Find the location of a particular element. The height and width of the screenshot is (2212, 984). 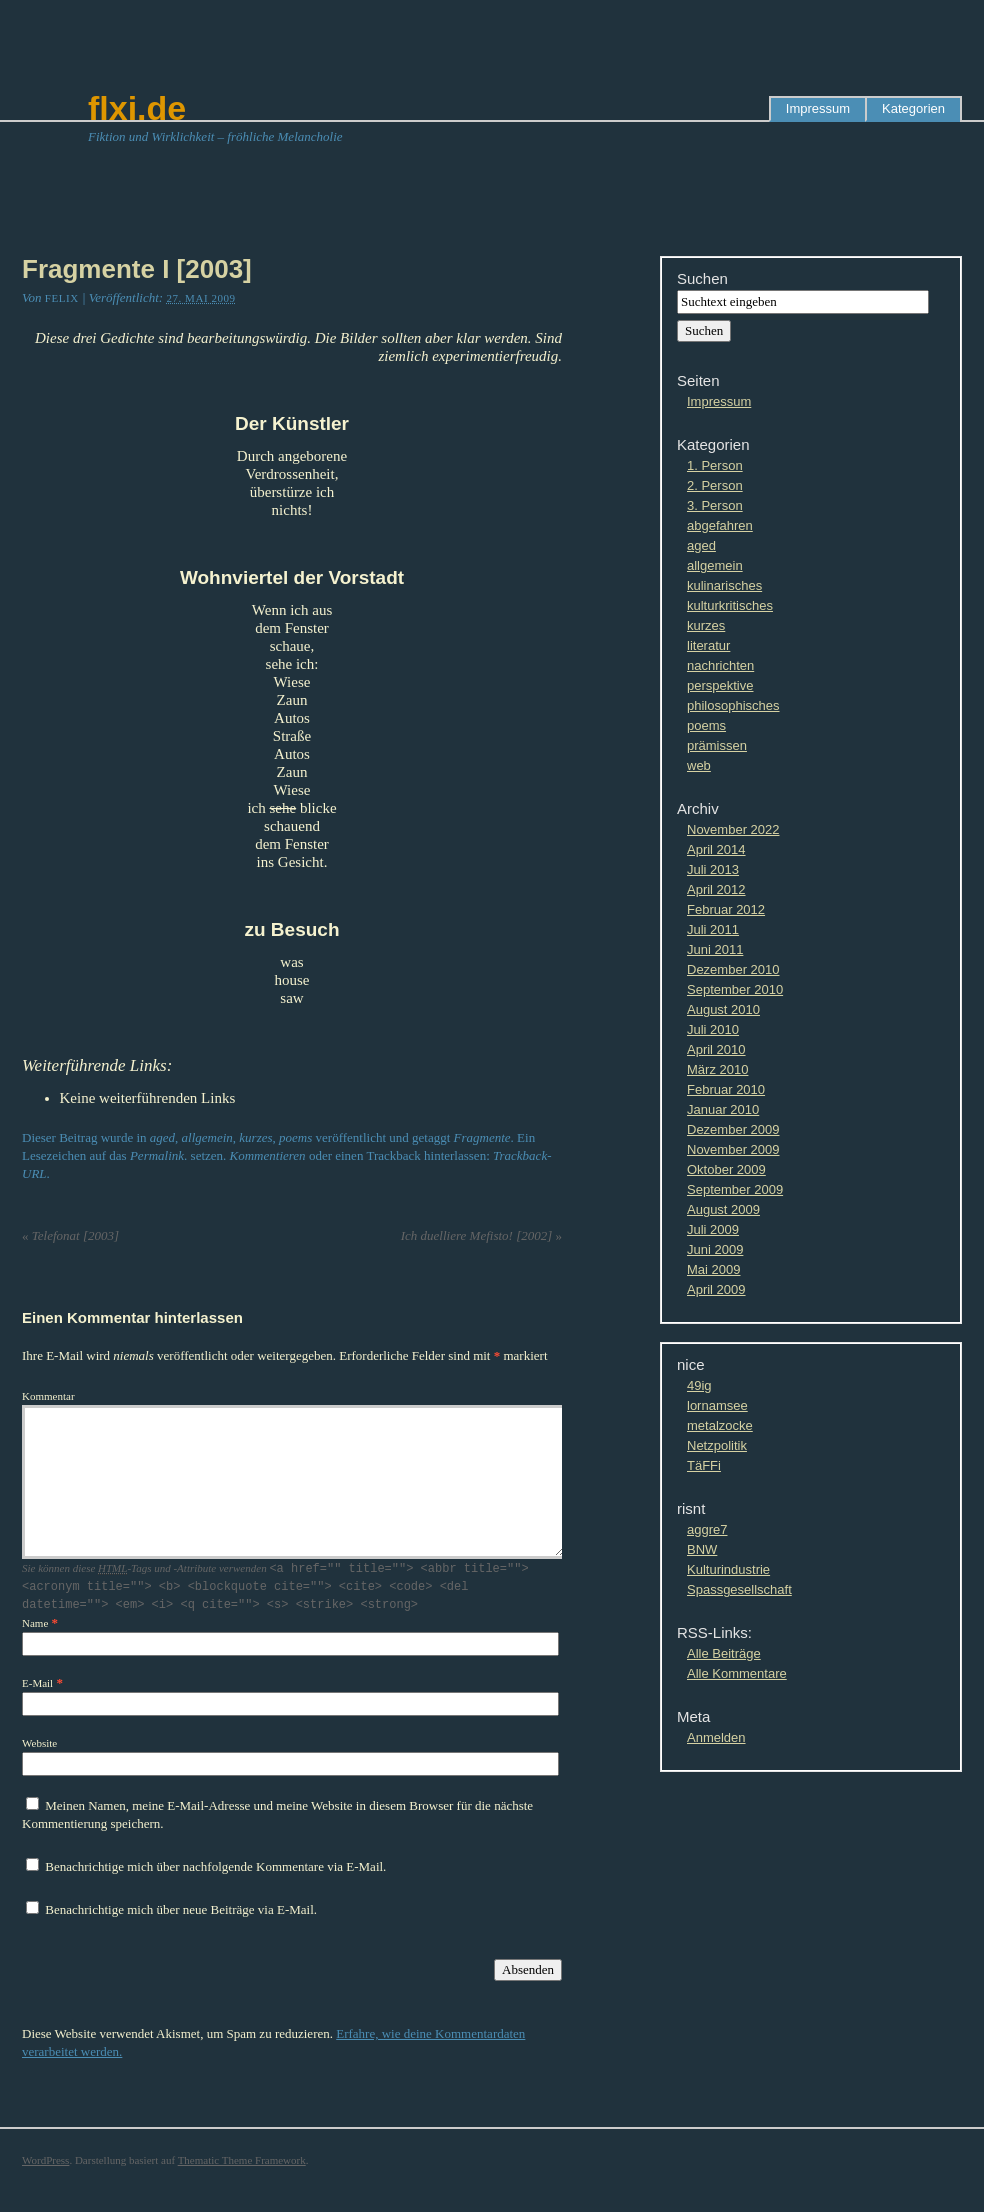

kurzes is located at coordinates (255, 1137).